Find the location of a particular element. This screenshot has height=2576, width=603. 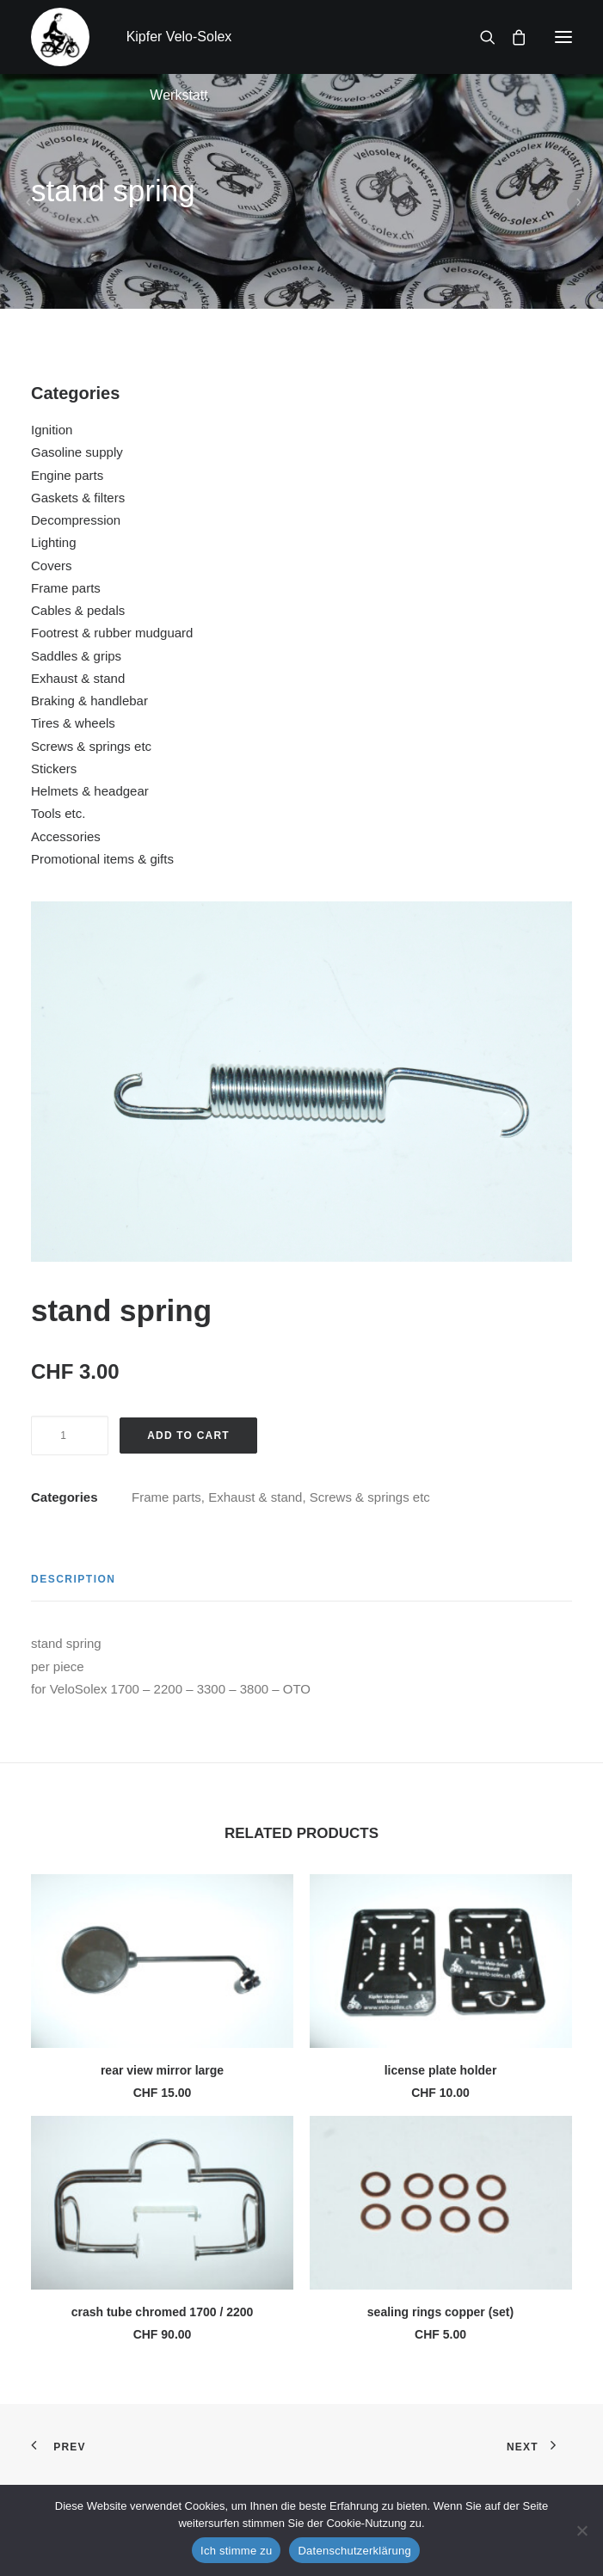

[Kipfer Velo-Solex Werkstatt] is located at coordinates (60, 37).